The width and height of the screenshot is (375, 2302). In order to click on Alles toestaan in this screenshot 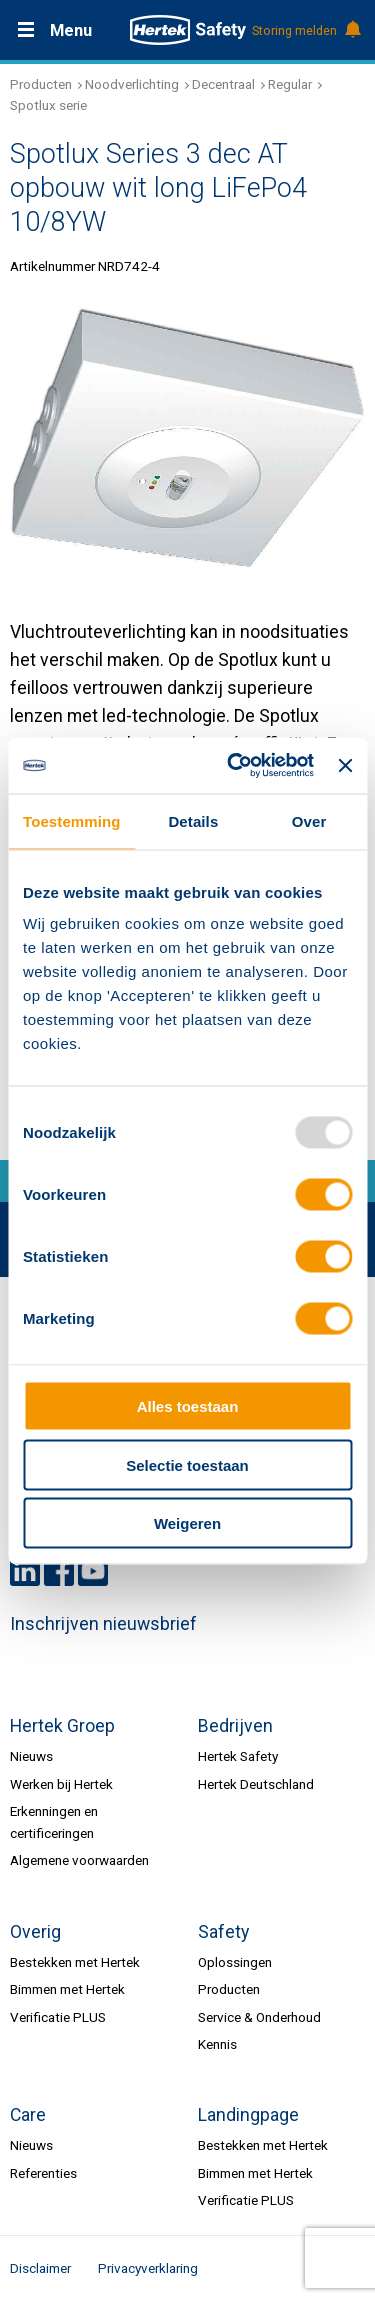, I will do `click(188, 1406)`.